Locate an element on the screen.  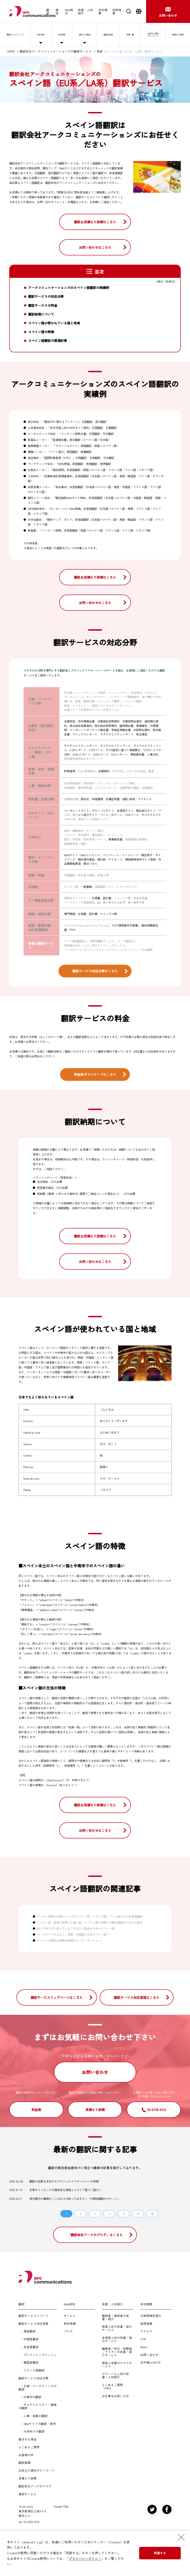
Web制作 is located at coordinates (69, 11).